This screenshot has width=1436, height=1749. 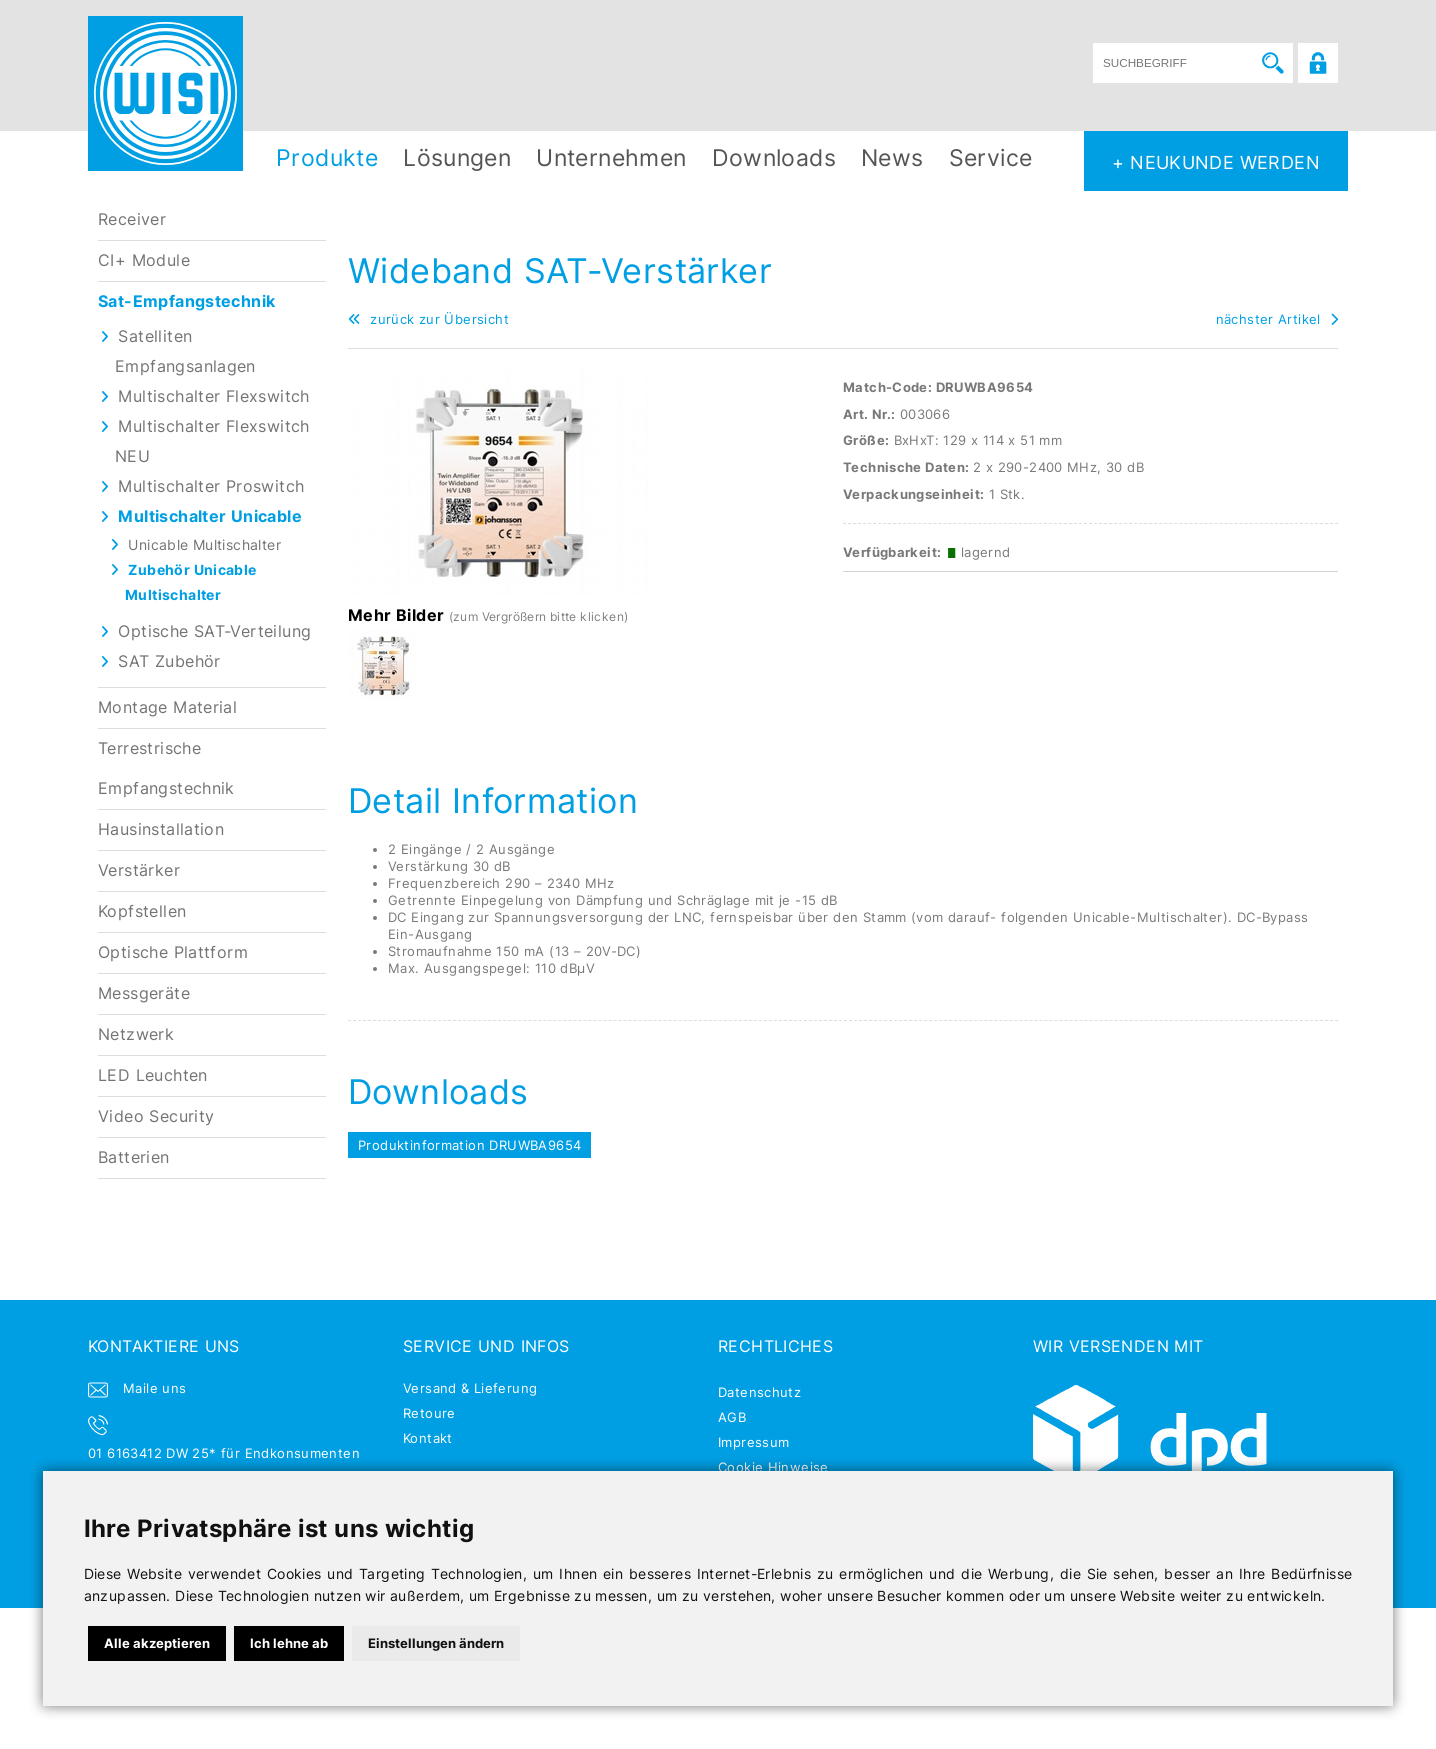 What do you see at coordinates (210, 516) in the screenshot?
I see `Multischalter Unicable` at bounding box center [210, 516].